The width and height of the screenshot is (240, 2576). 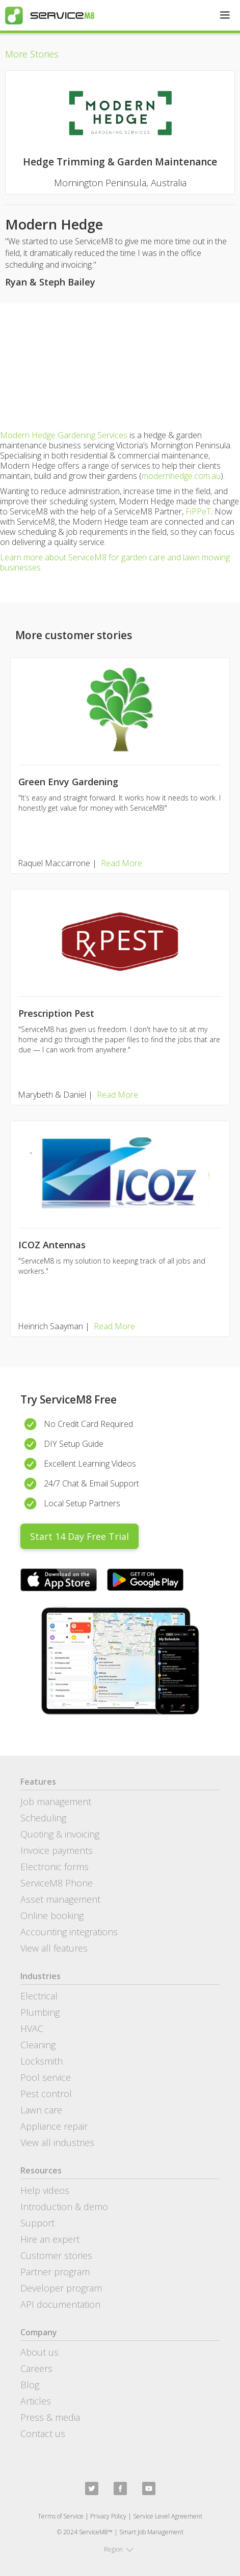 What do you see at coordinates (31, 2028) in the screenshot?
I see `HVAC` at bounding box center [31, 2028].